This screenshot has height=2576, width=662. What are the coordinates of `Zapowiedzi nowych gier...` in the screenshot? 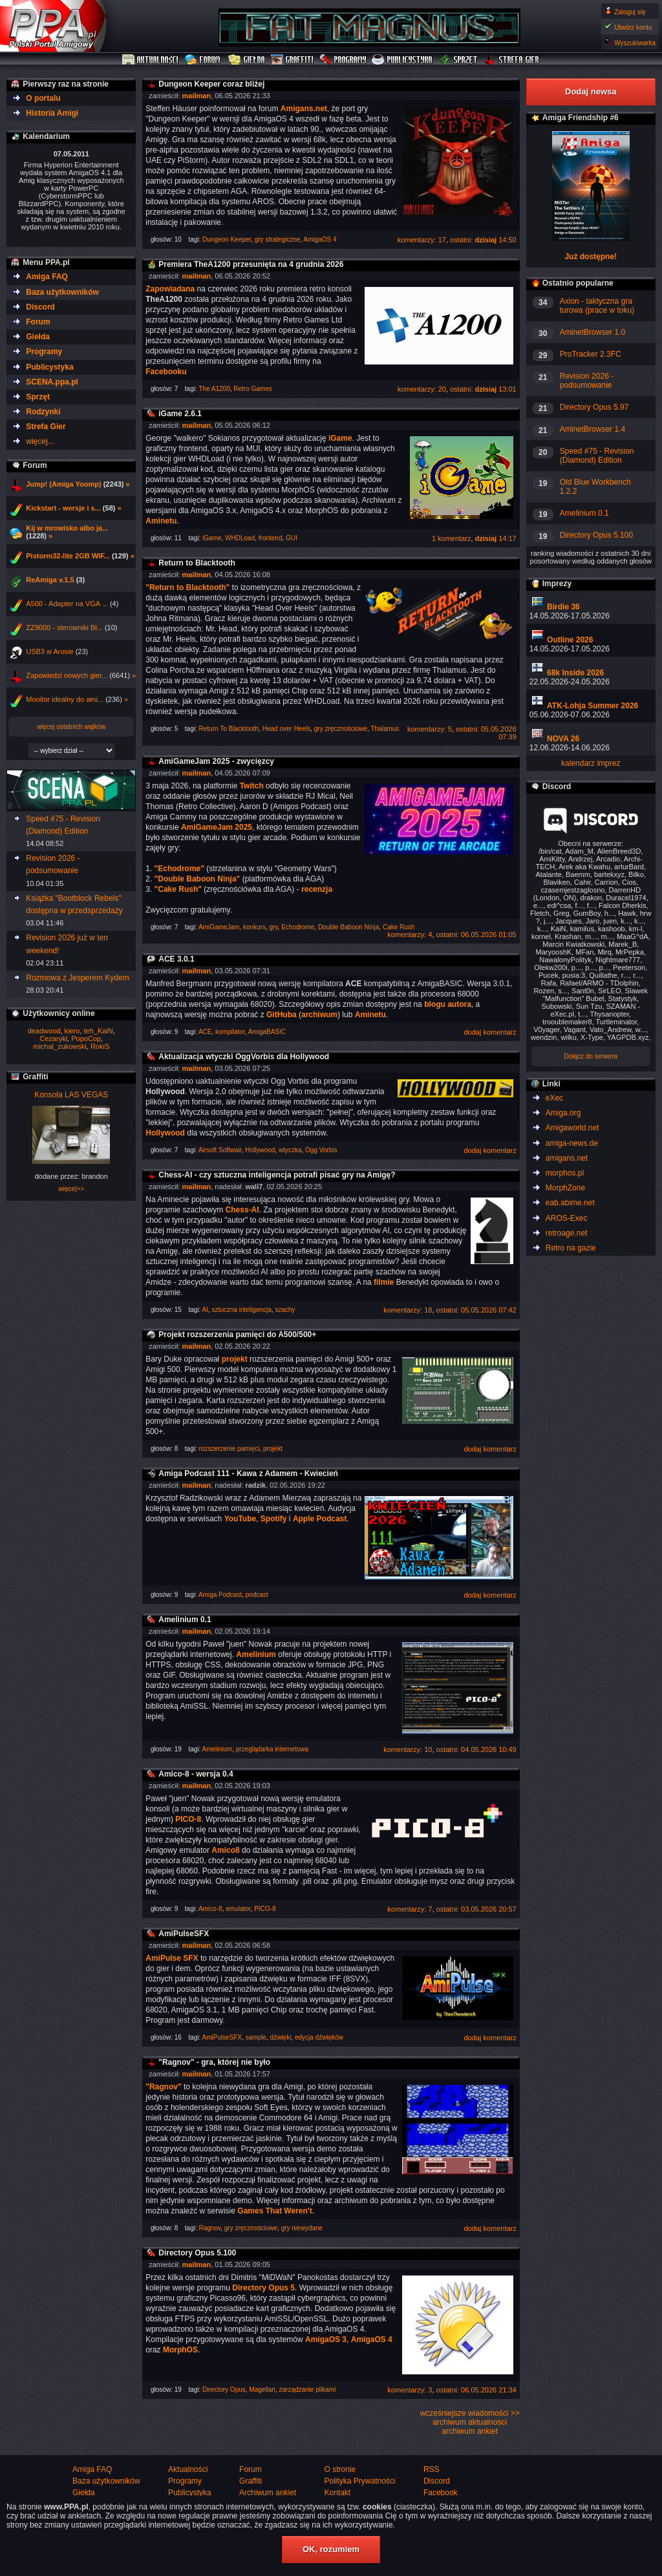 It's located at (66, 675).